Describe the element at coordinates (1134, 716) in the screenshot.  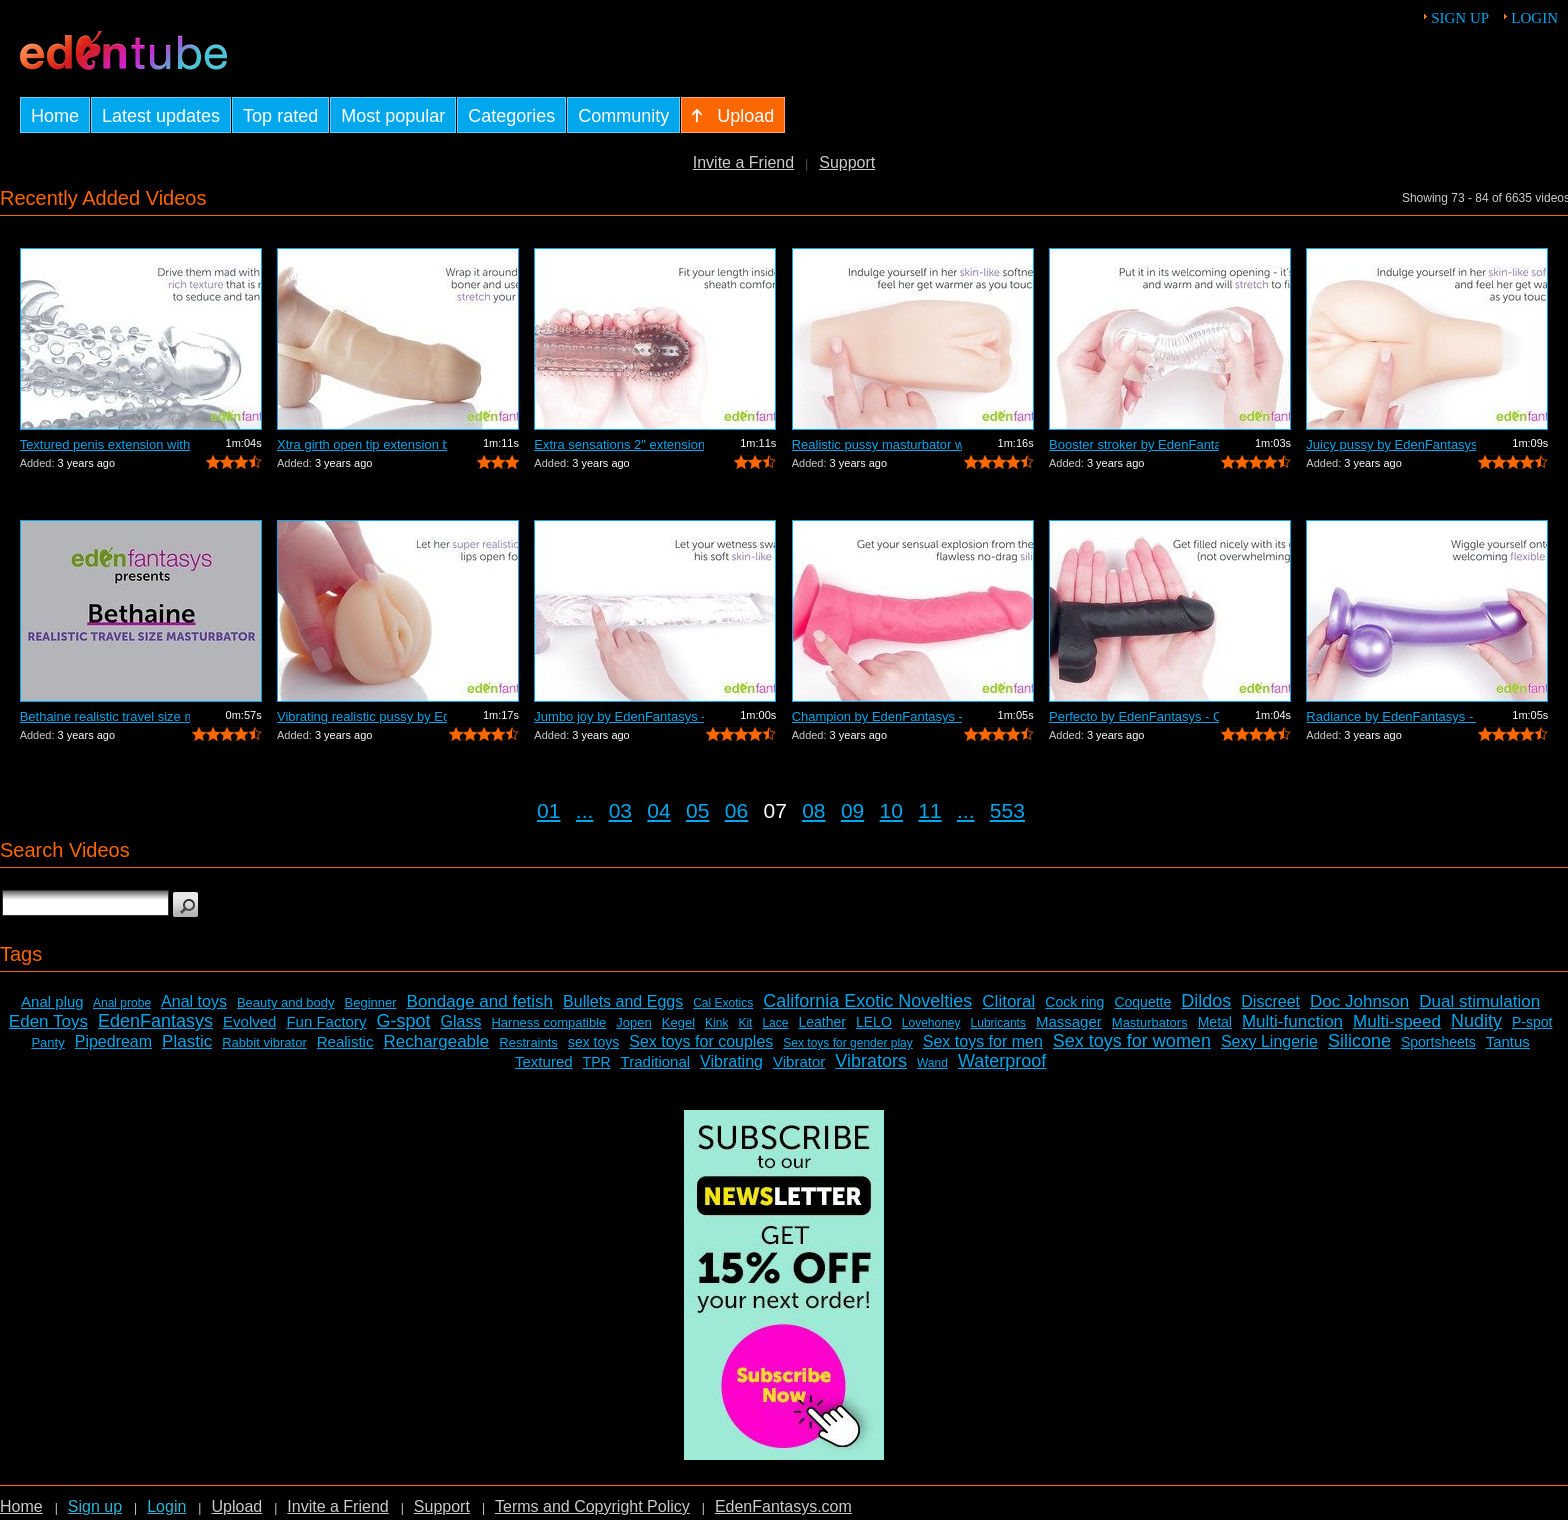
I see `Perfecto by EdenFantasys - Commercial` at that location.